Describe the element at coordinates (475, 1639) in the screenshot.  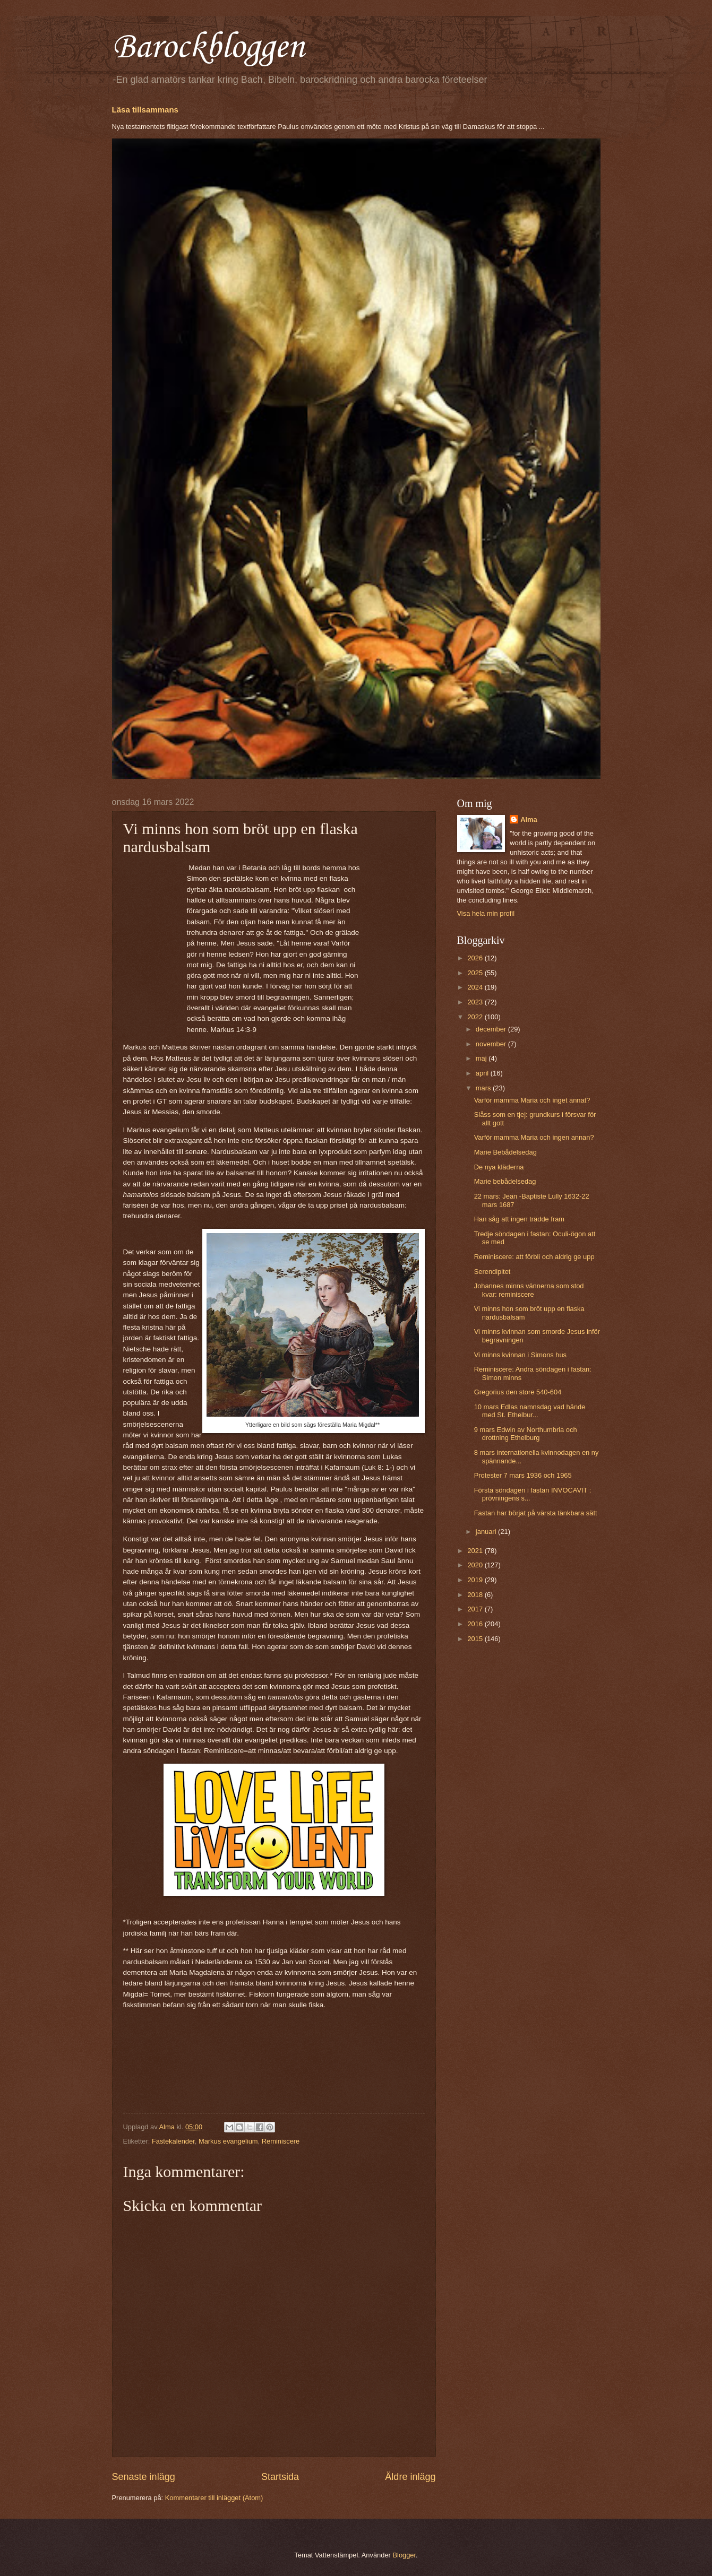
I see `2015` at that location.